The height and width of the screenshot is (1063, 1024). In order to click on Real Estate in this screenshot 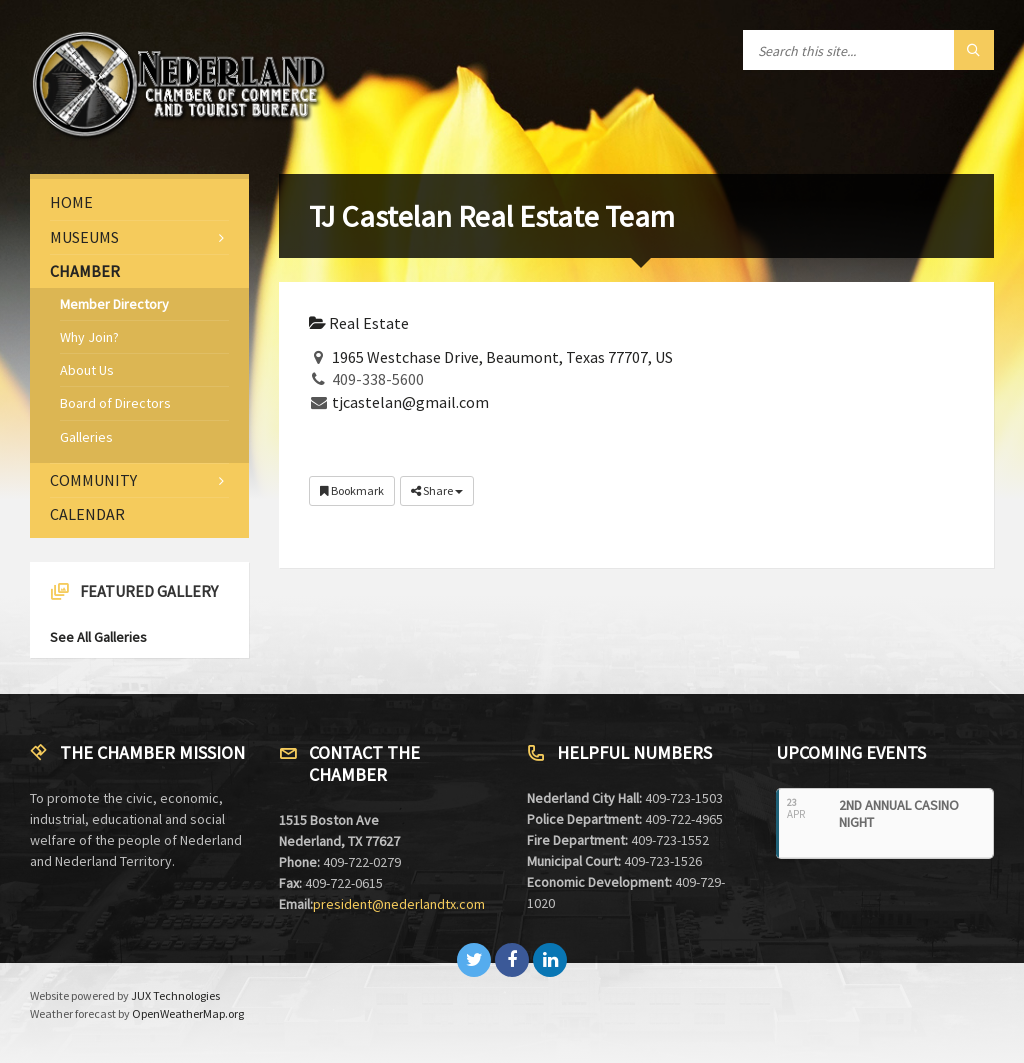, I will do `click(359, 323)`.